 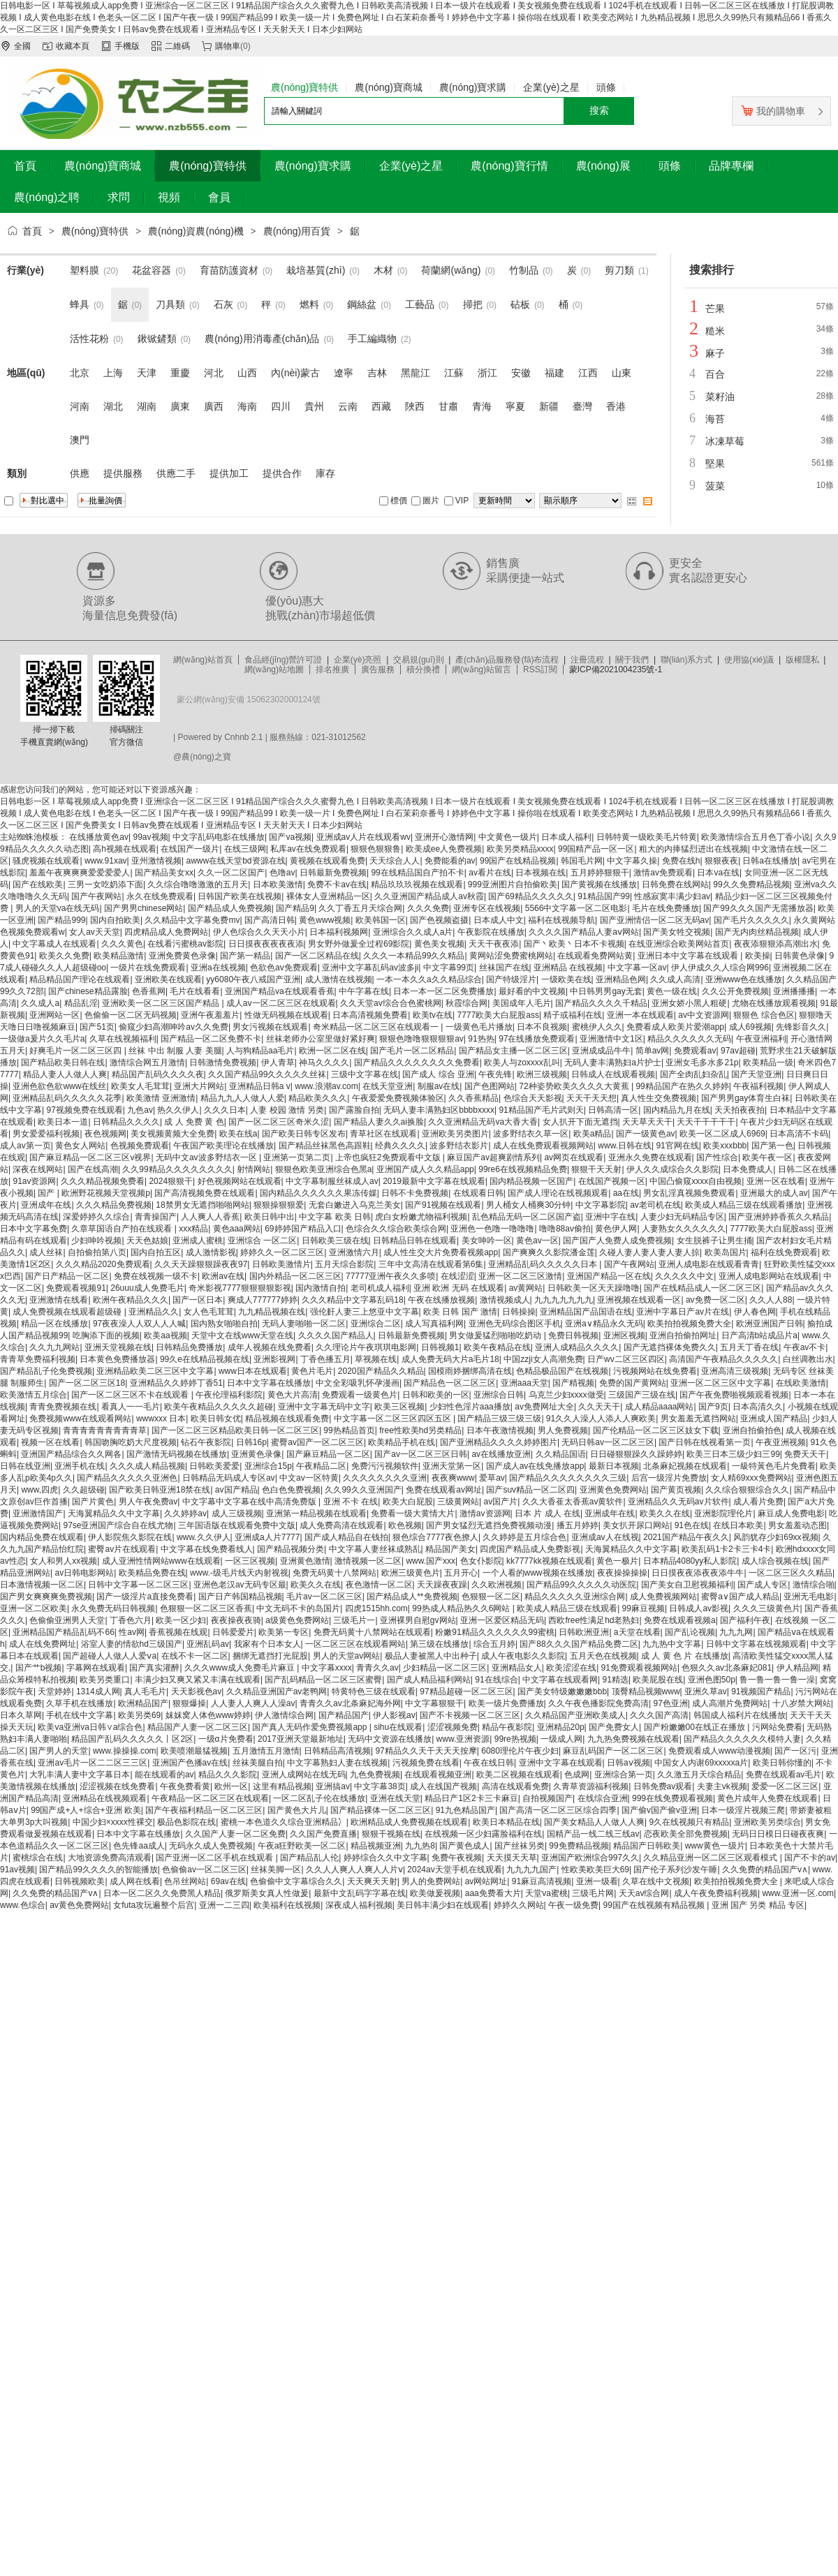 I want to click on 五月天丁香在线, so click(x=749, y=1347).